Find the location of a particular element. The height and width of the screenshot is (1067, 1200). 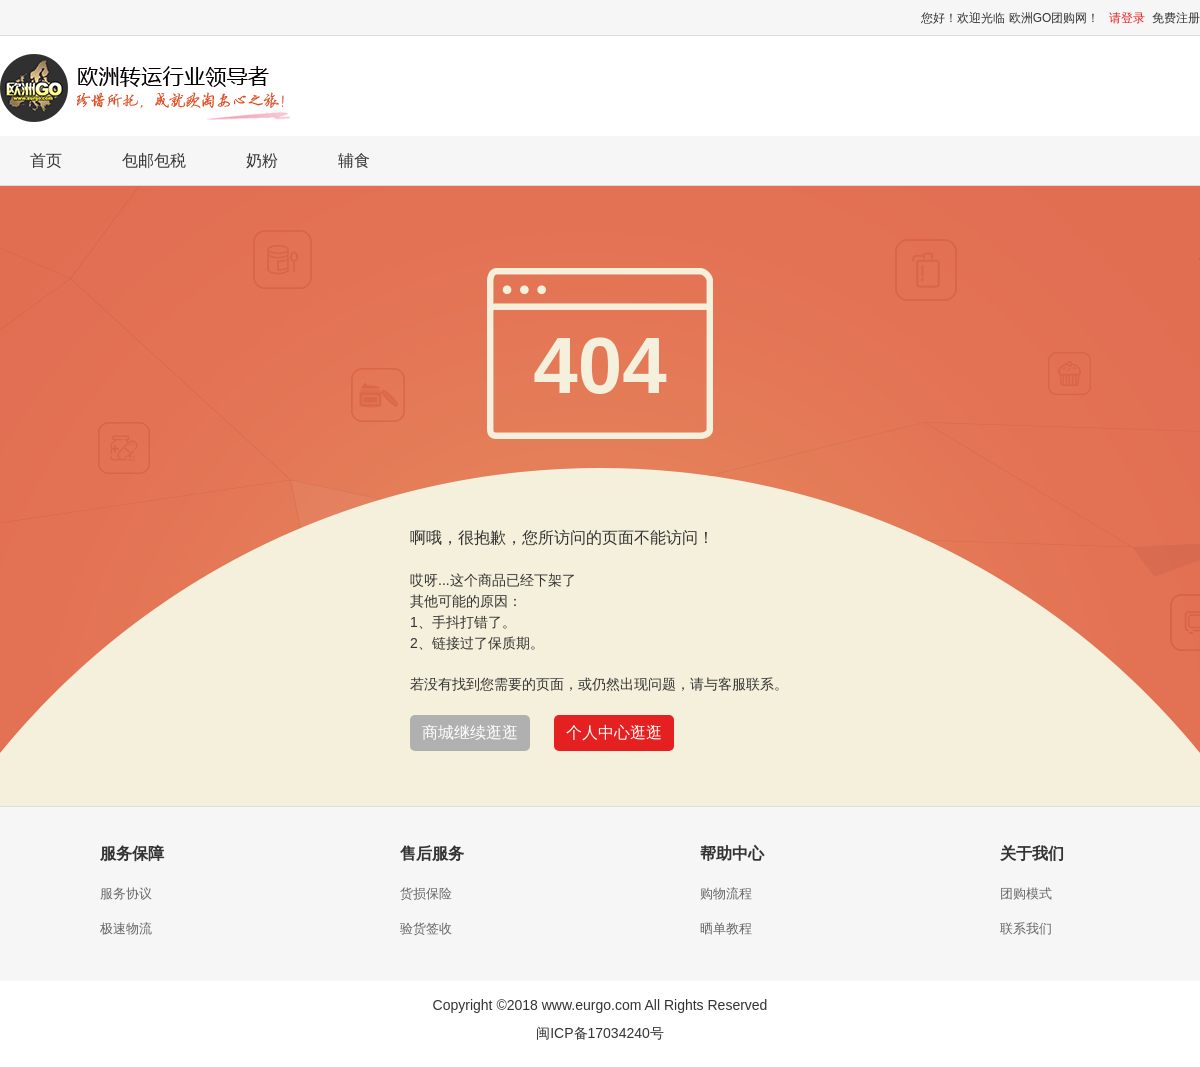

验货签收 is located at coordinates (426, 928).